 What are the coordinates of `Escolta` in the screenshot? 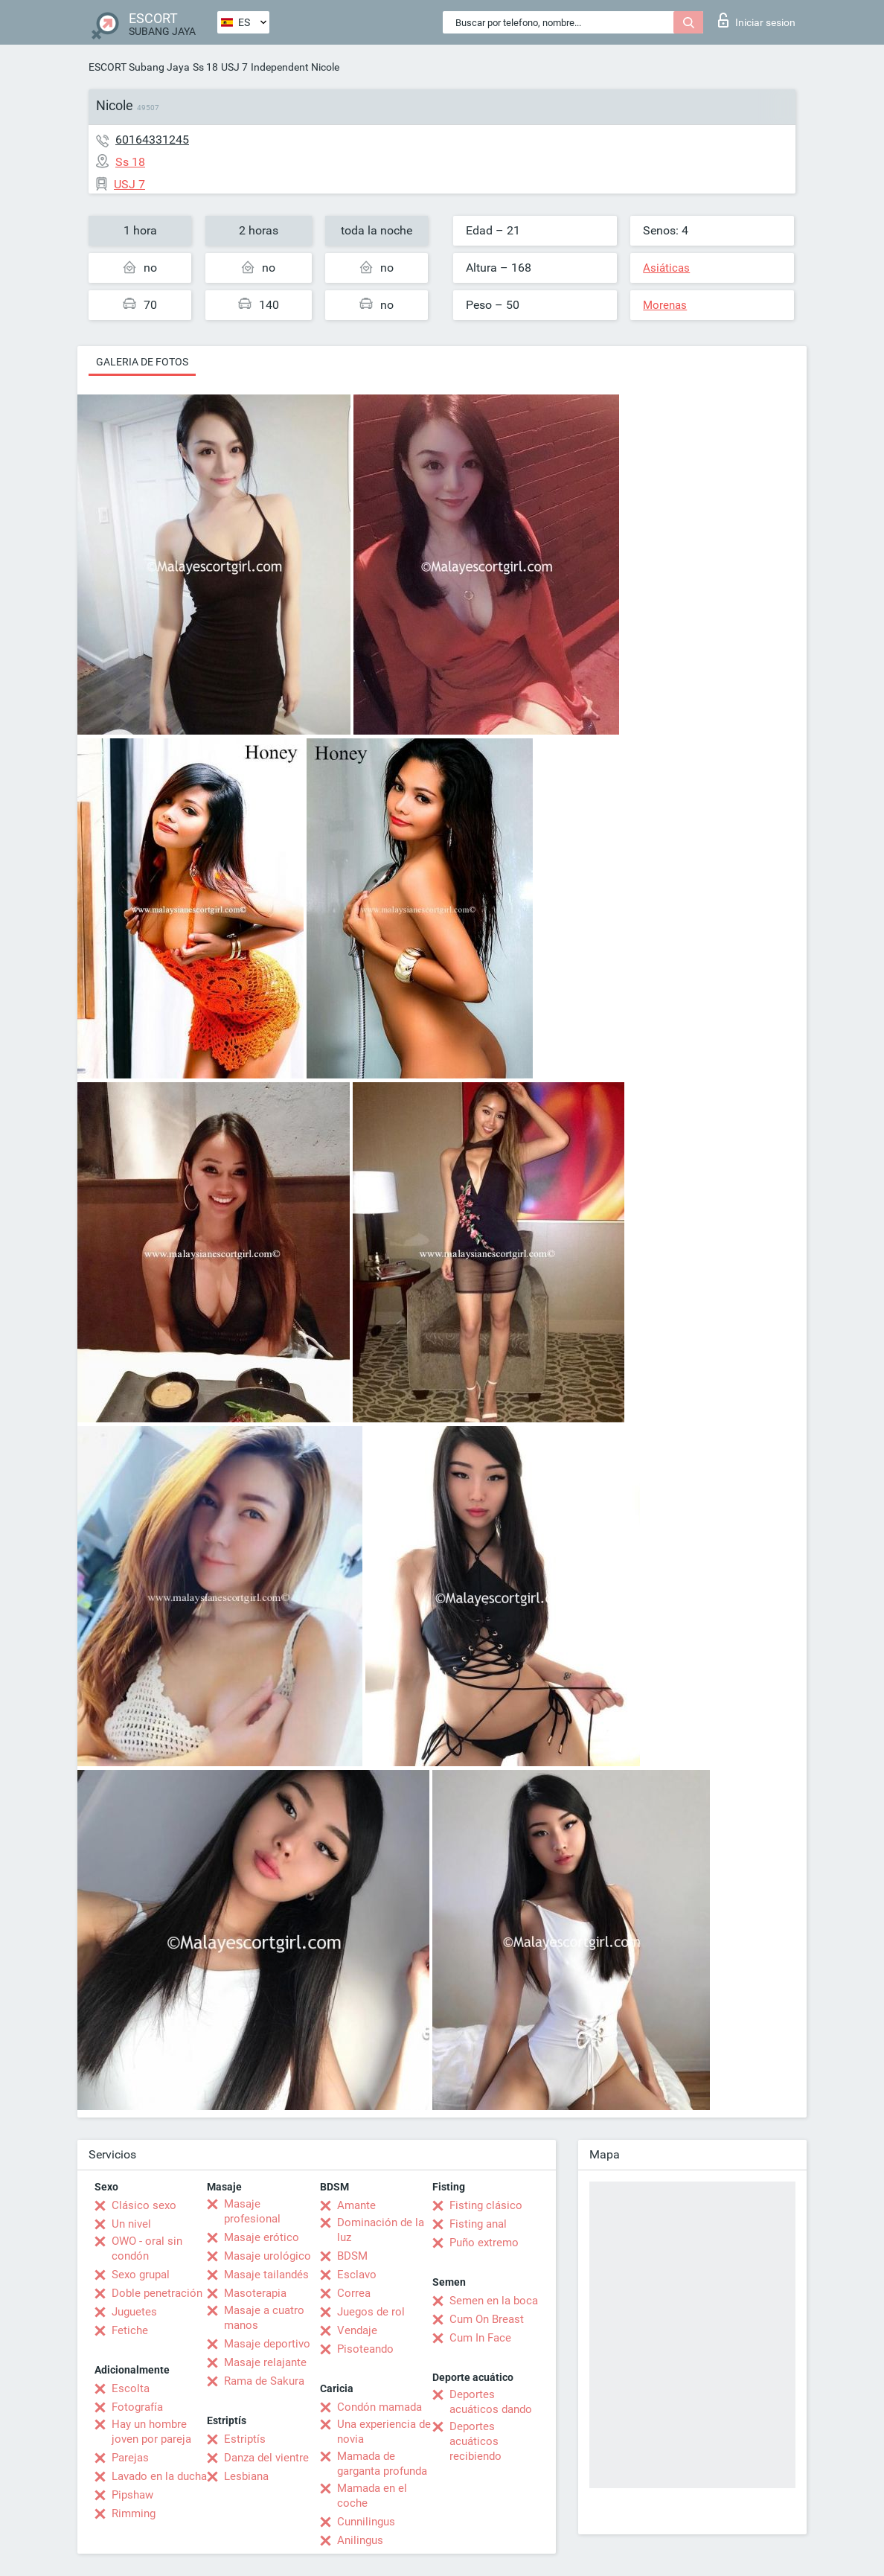 It's located at (131, 2388).